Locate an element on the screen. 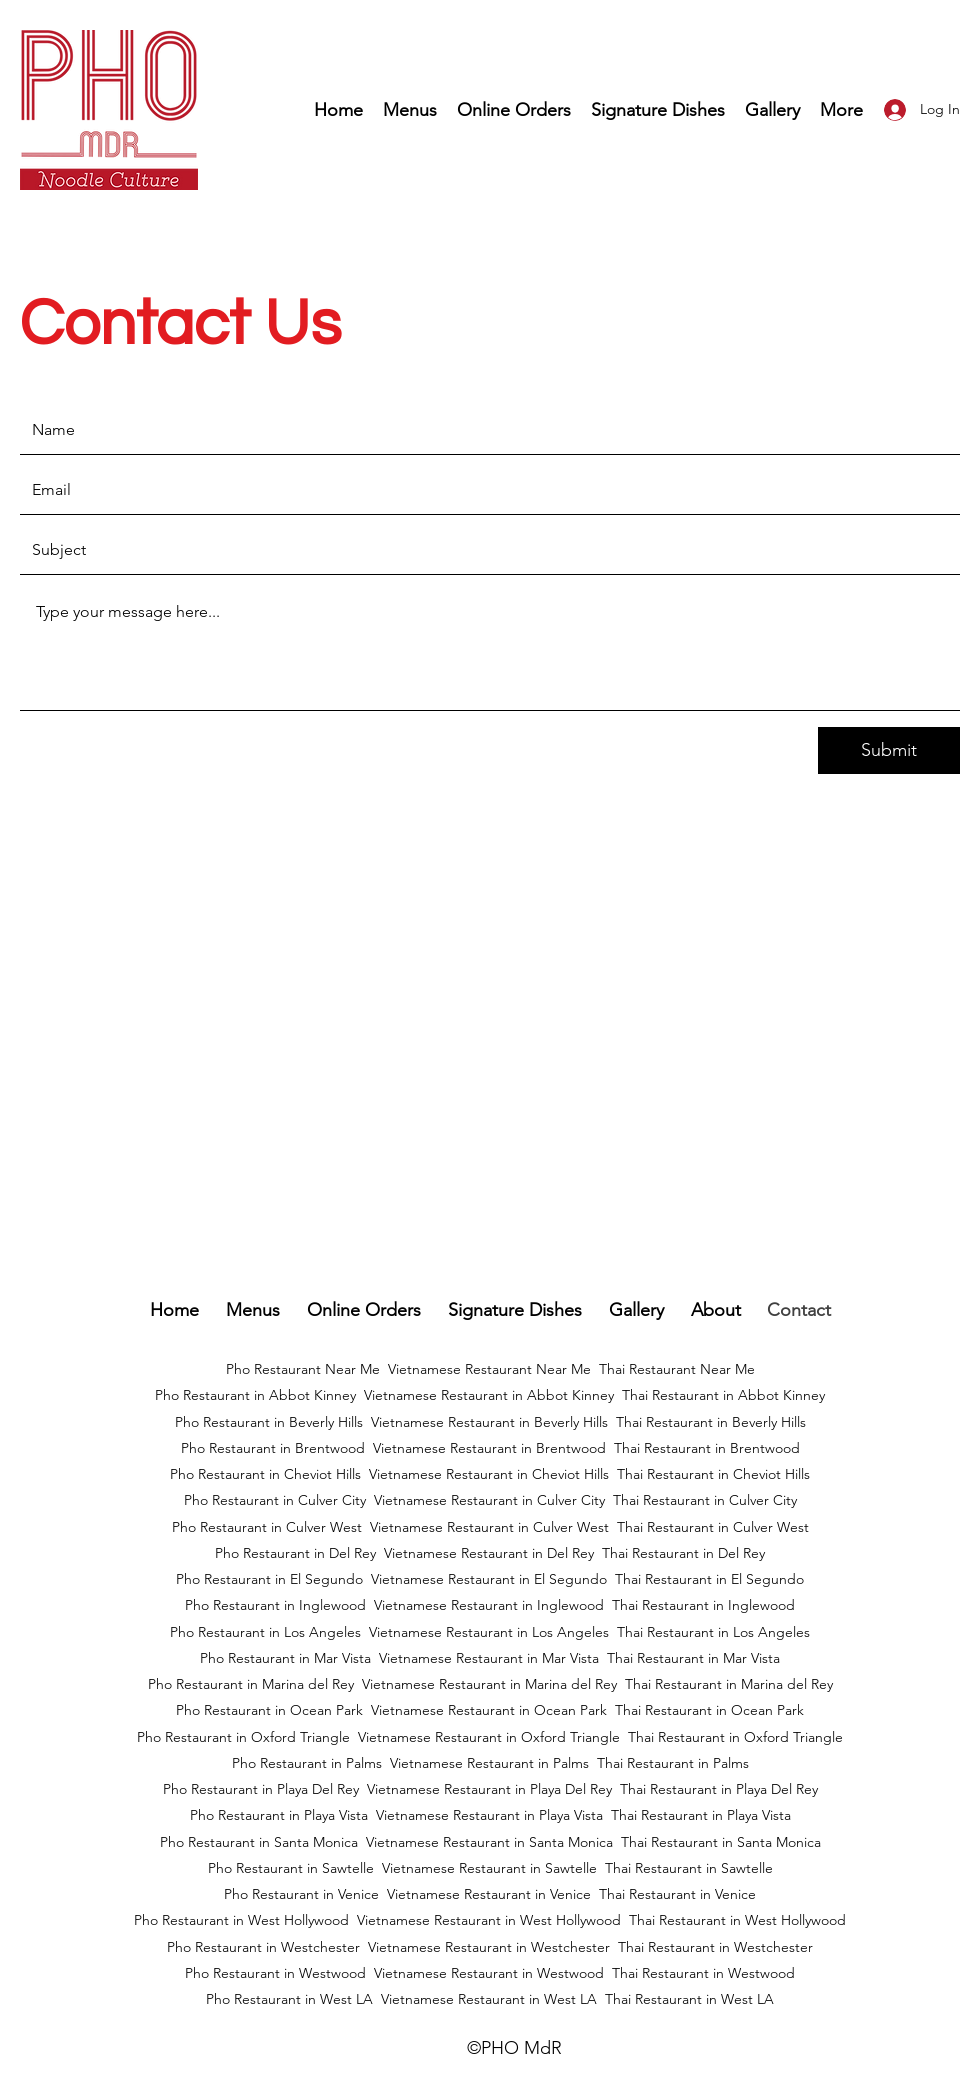  Thai Restaurant in Playa Del Rey is located at coordinates (719, 1789).